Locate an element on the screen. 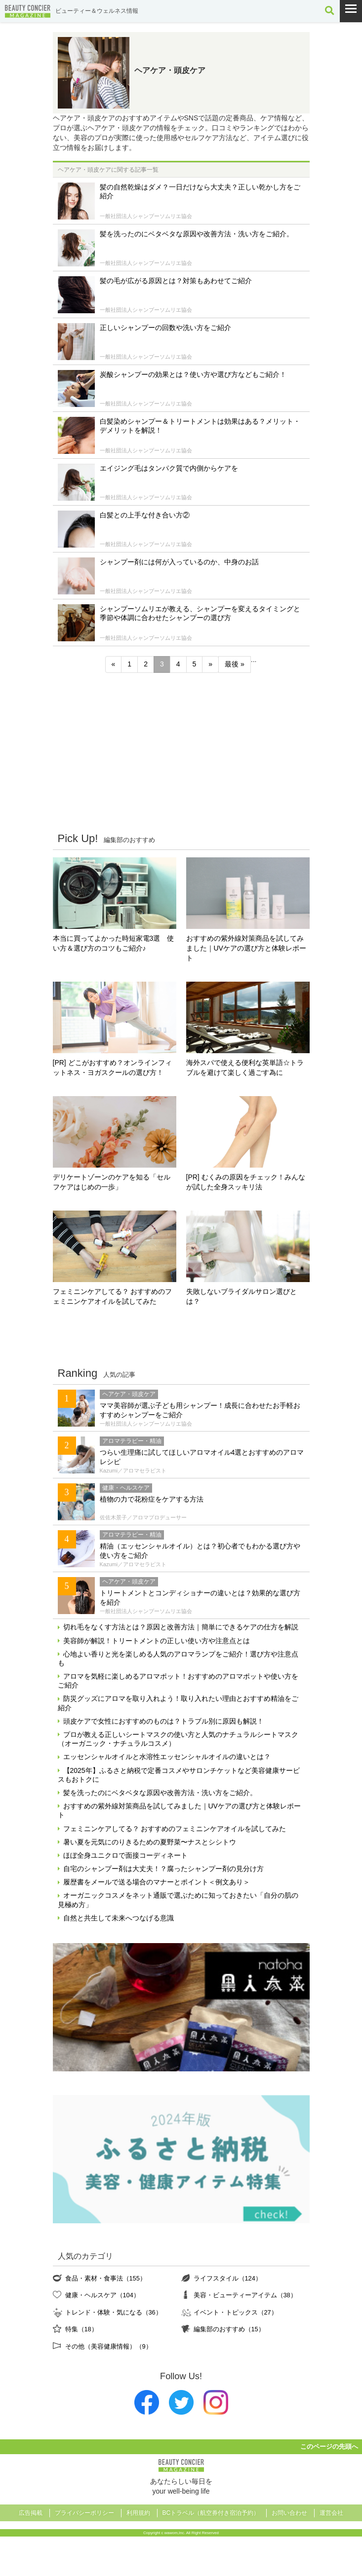 Image resolution: width=362 pixels, height=2576 pixels. 海外スパで使える便利な英単語☆トラブルを避けて楽しく過ごす為に is located at coordinates (245, 1067).